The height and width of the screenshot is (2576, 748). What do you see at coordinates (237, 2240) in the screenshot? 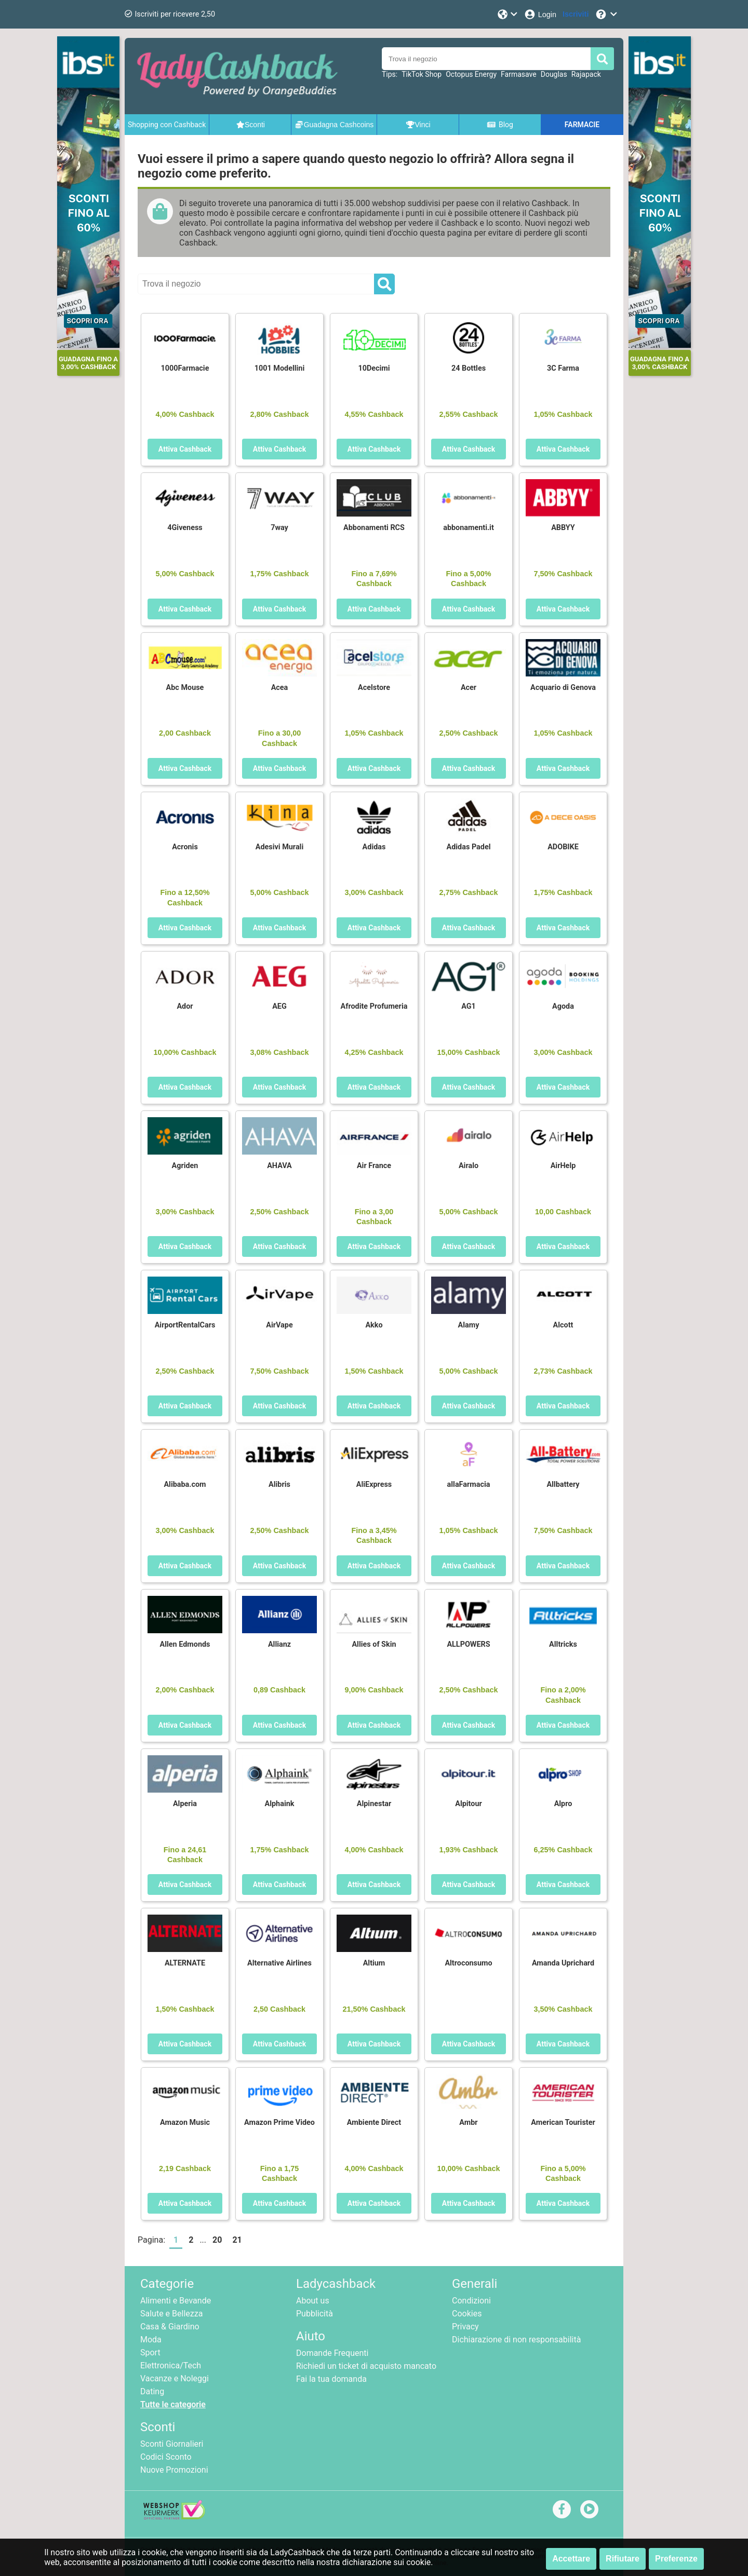
I see `21` at bounding box center [237, 2240].